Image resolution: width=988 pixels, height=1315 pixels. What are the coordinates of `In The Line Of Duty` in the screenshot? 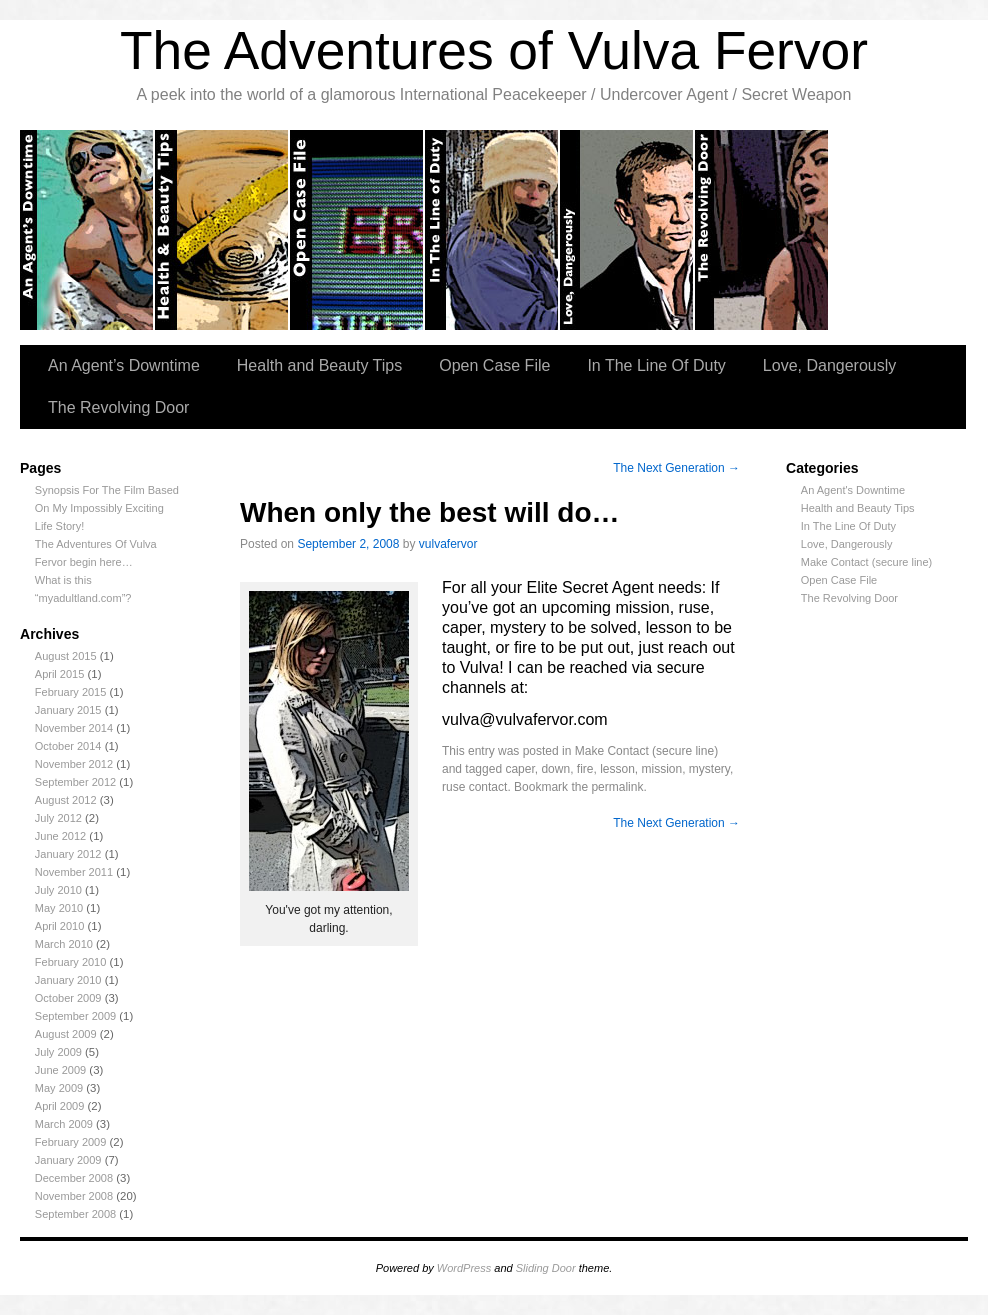 It's located at (656, 365).